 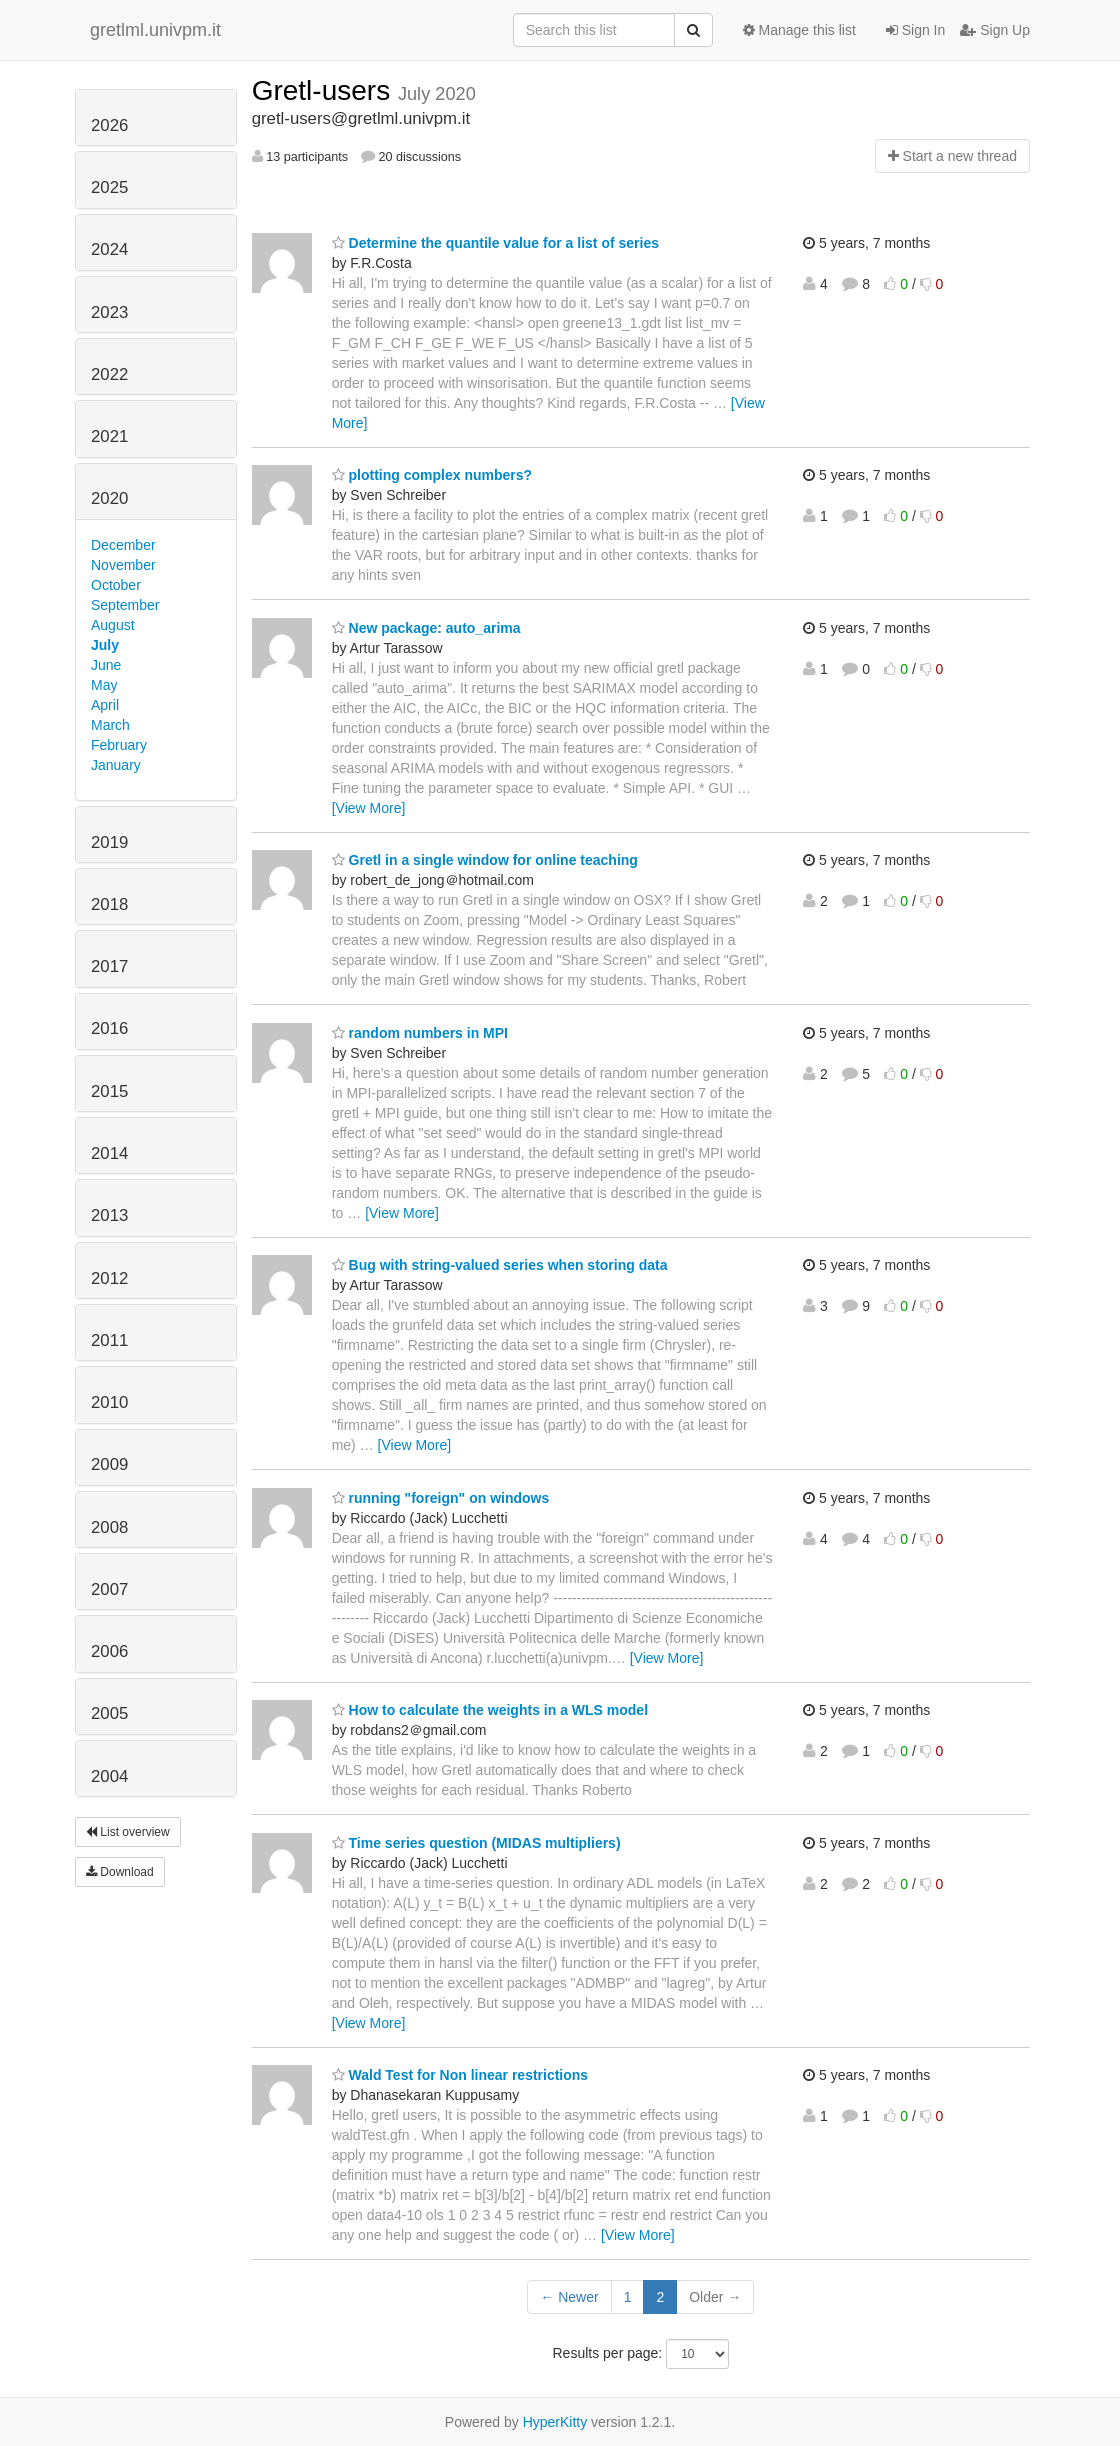 I want to click on November, so click(x=123, y=565).